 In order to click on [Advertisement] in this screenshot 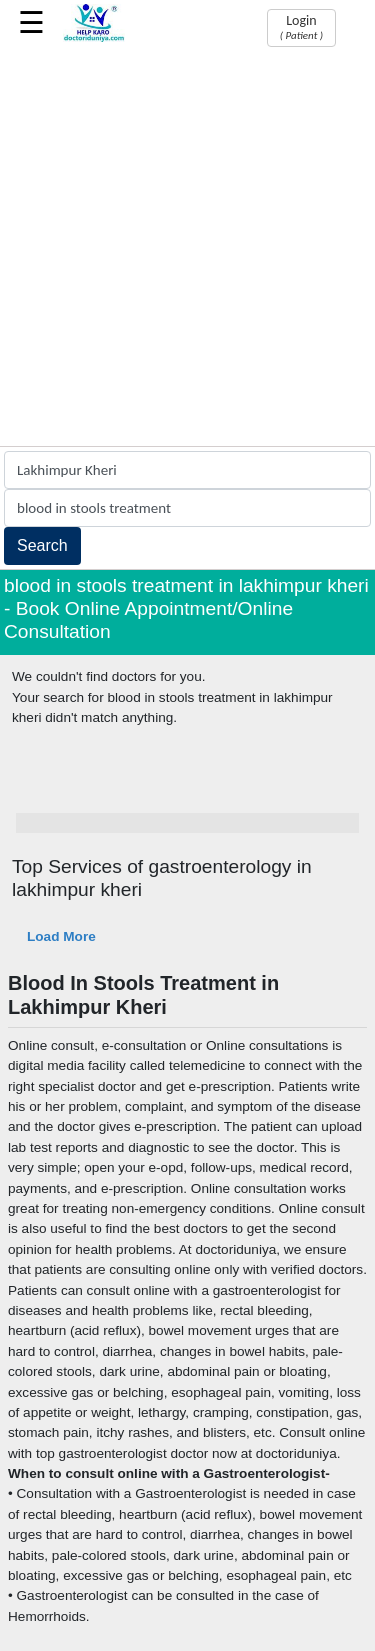, I will do `click(187, 248)`.